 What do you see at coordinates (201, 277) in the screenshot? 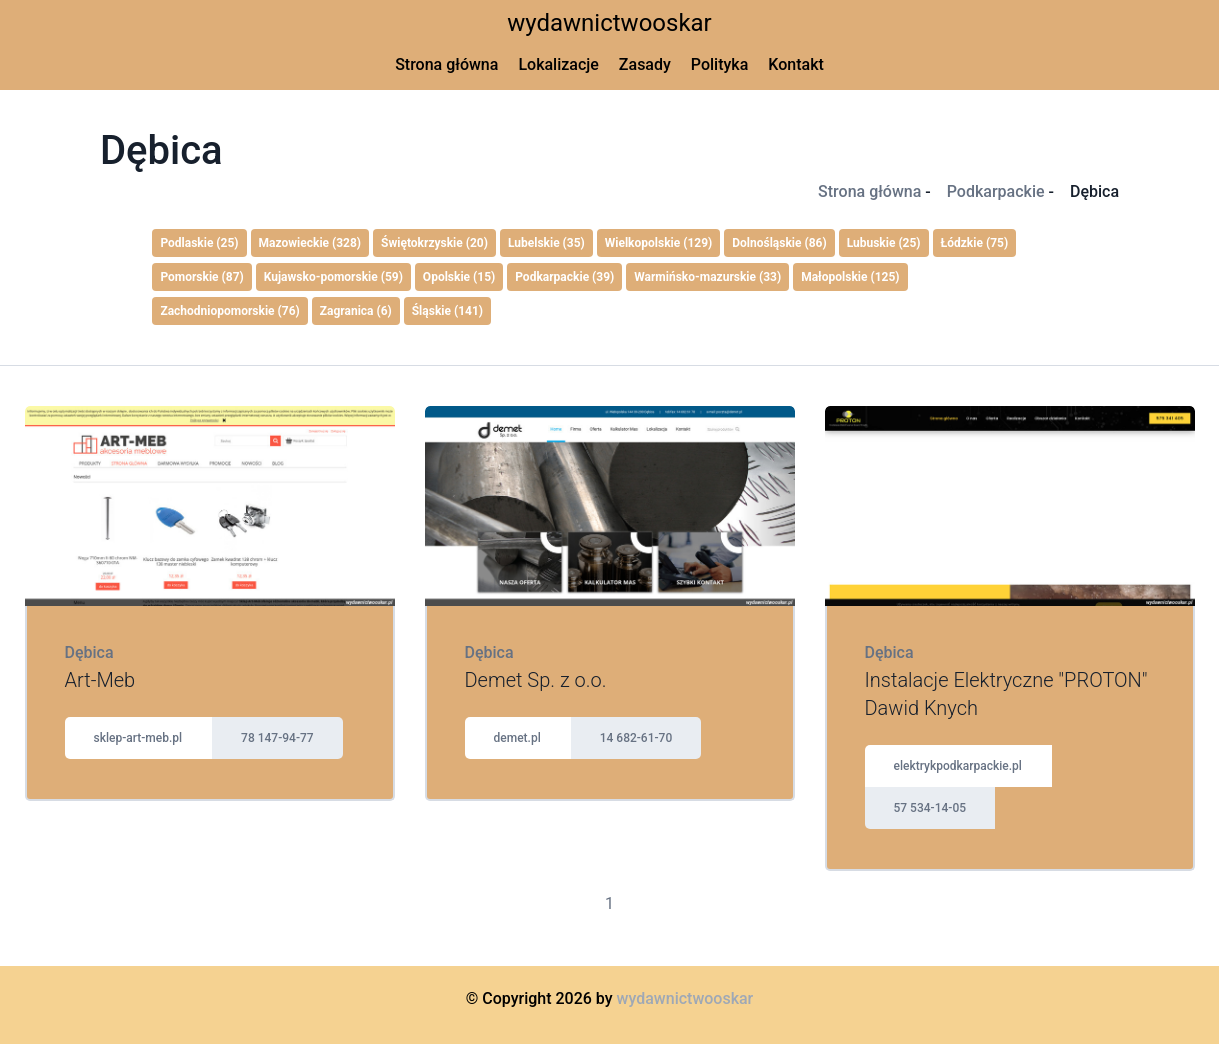
I see `Pomorskie` at bounding box center [201, 277].